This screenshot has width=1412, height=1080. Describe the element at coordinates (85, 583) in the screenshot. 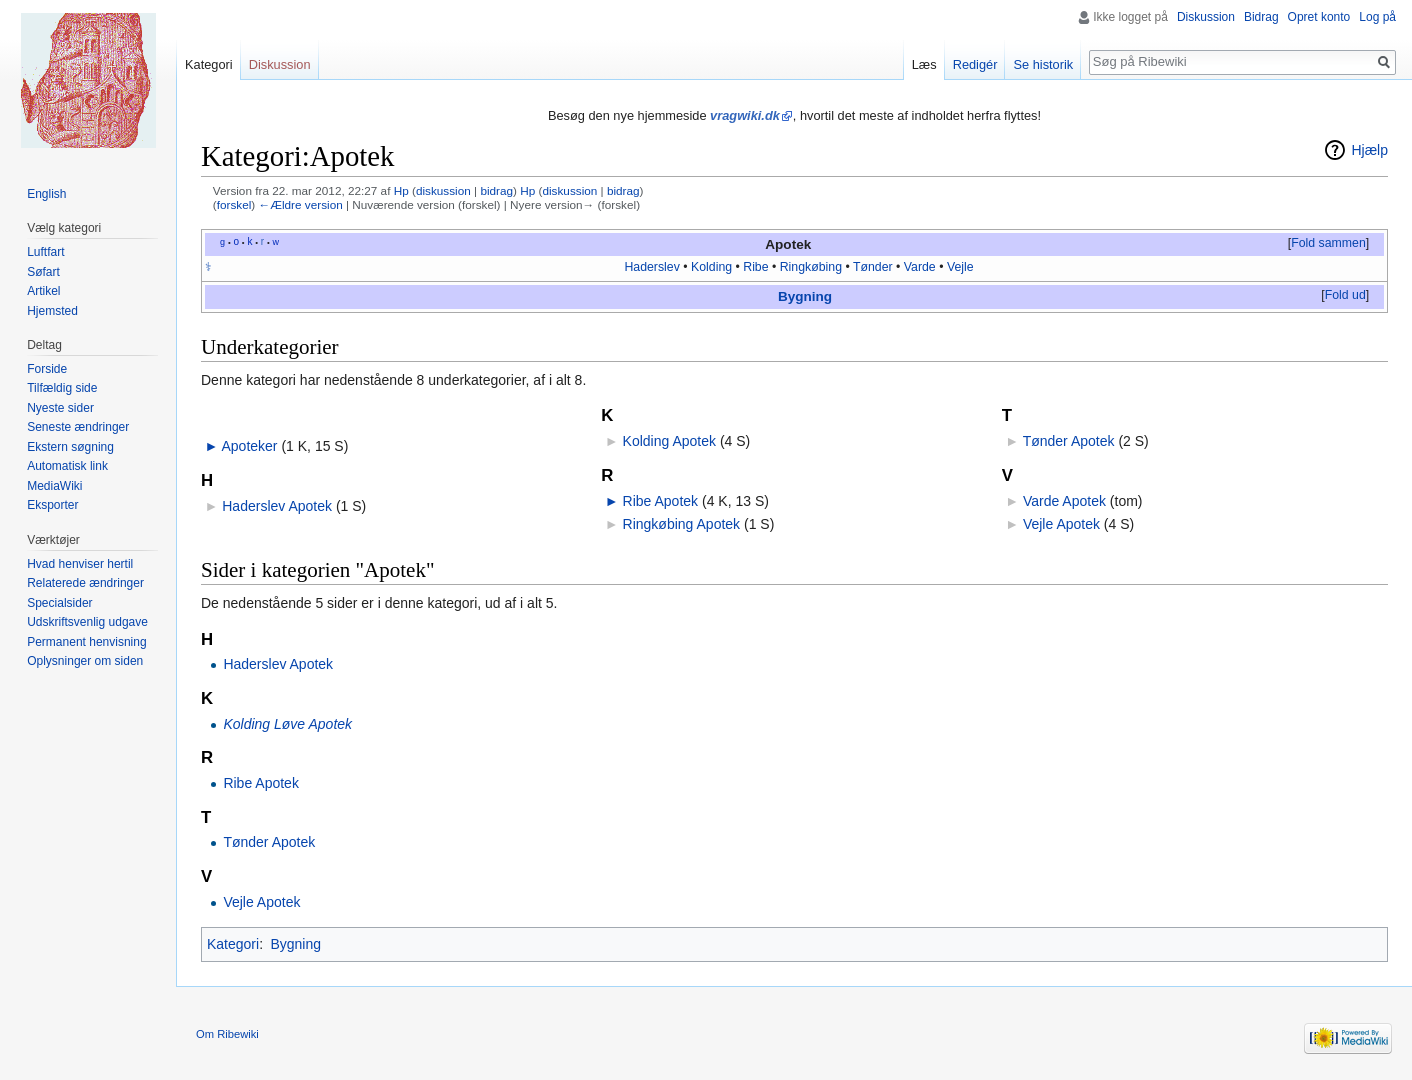

I see `Relaterede ændringer` at that location.